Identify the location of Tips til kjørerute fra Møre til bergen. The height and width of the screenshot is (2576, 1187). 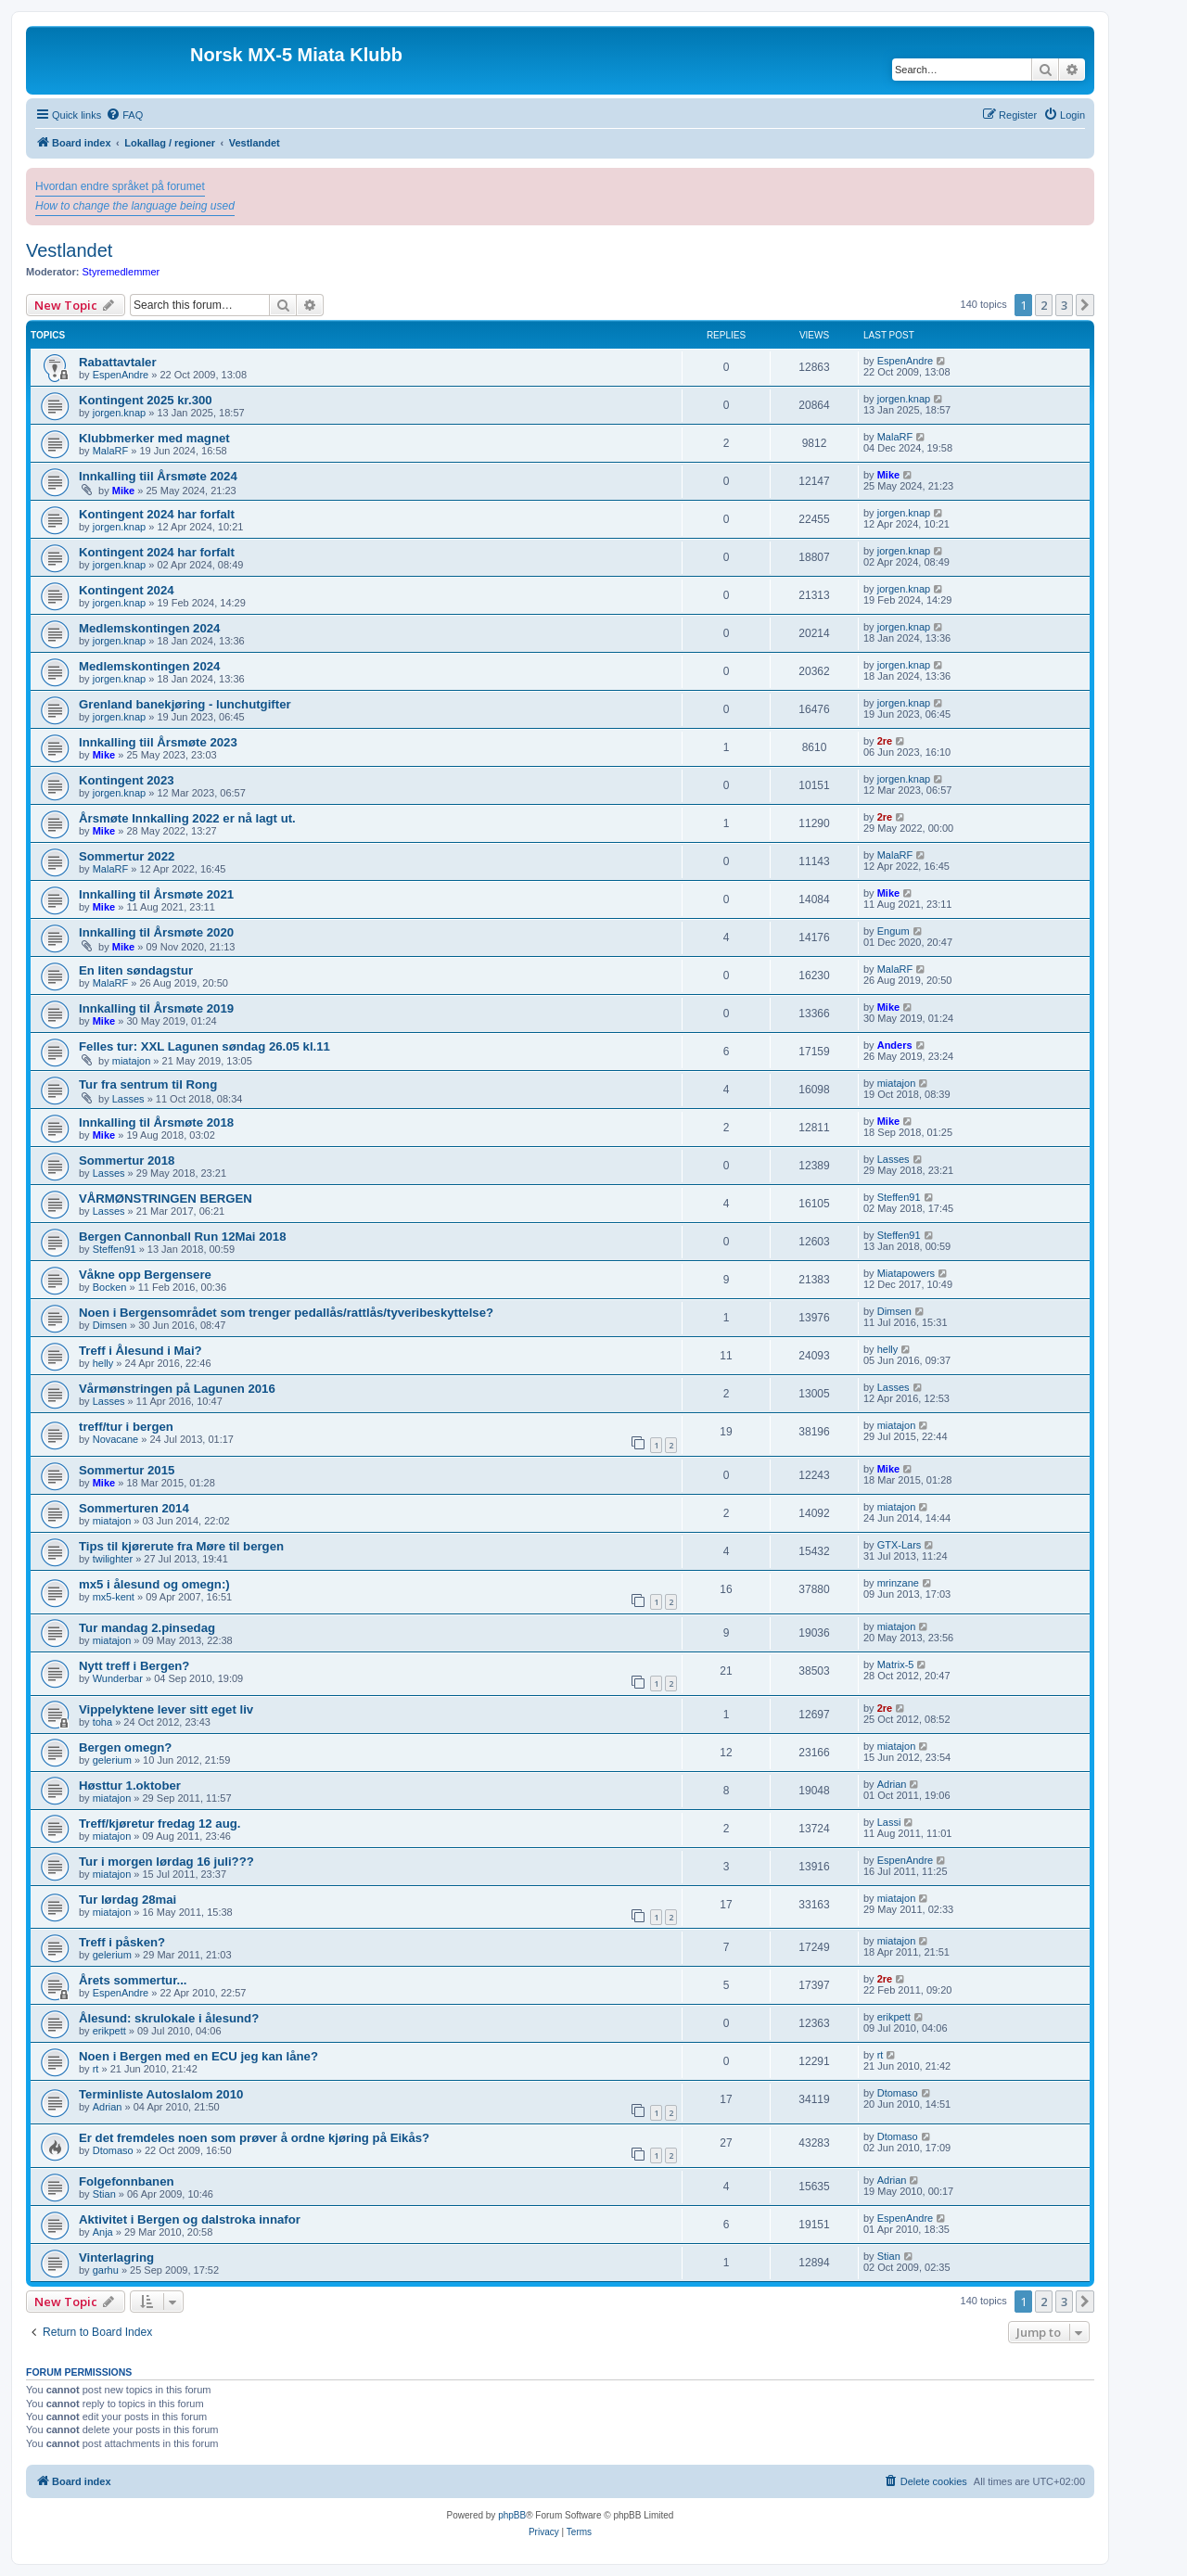
(181, 1546).